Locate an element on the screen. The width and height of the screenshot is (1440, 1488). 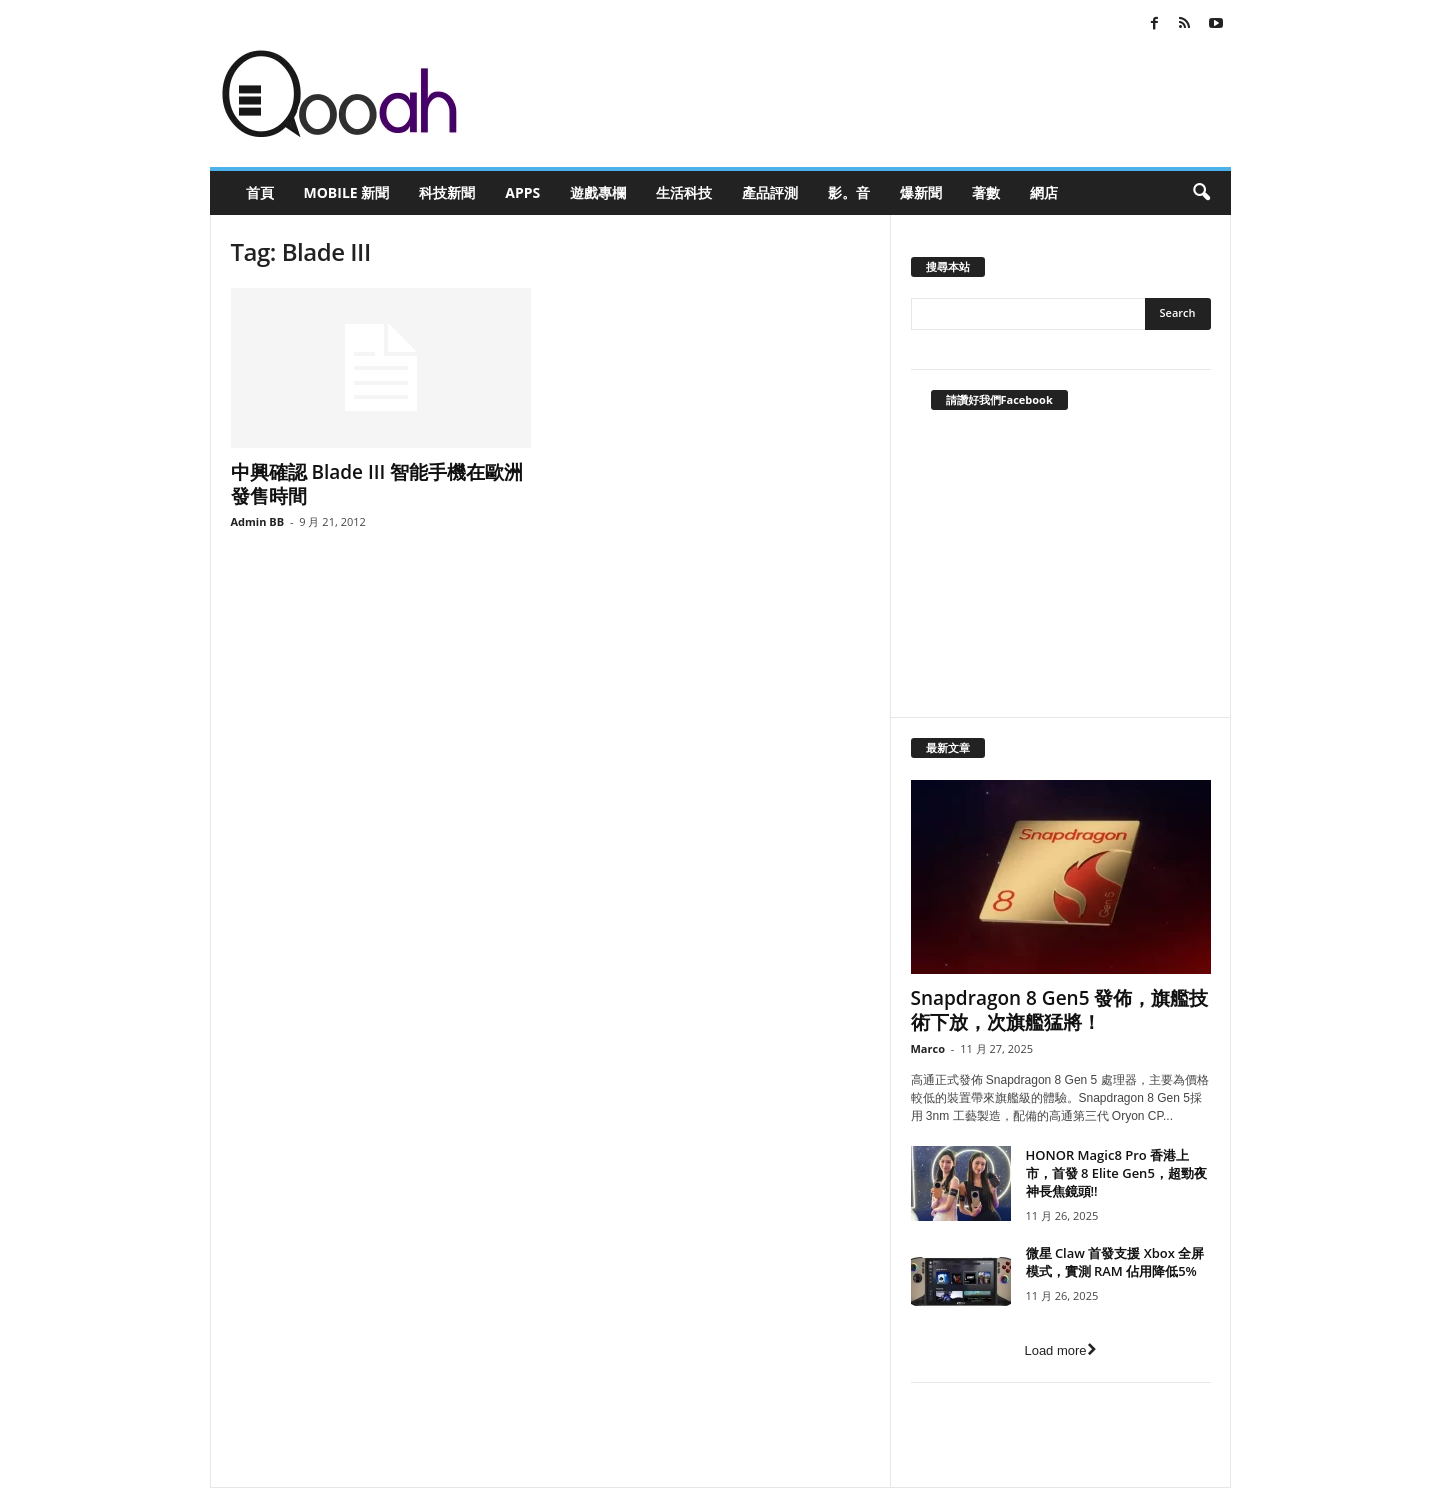
微星 Claw 首發支援 Xbox 全屏模式，實測 RAM 佔用降低5% is located at coordinates (1115, 1262).